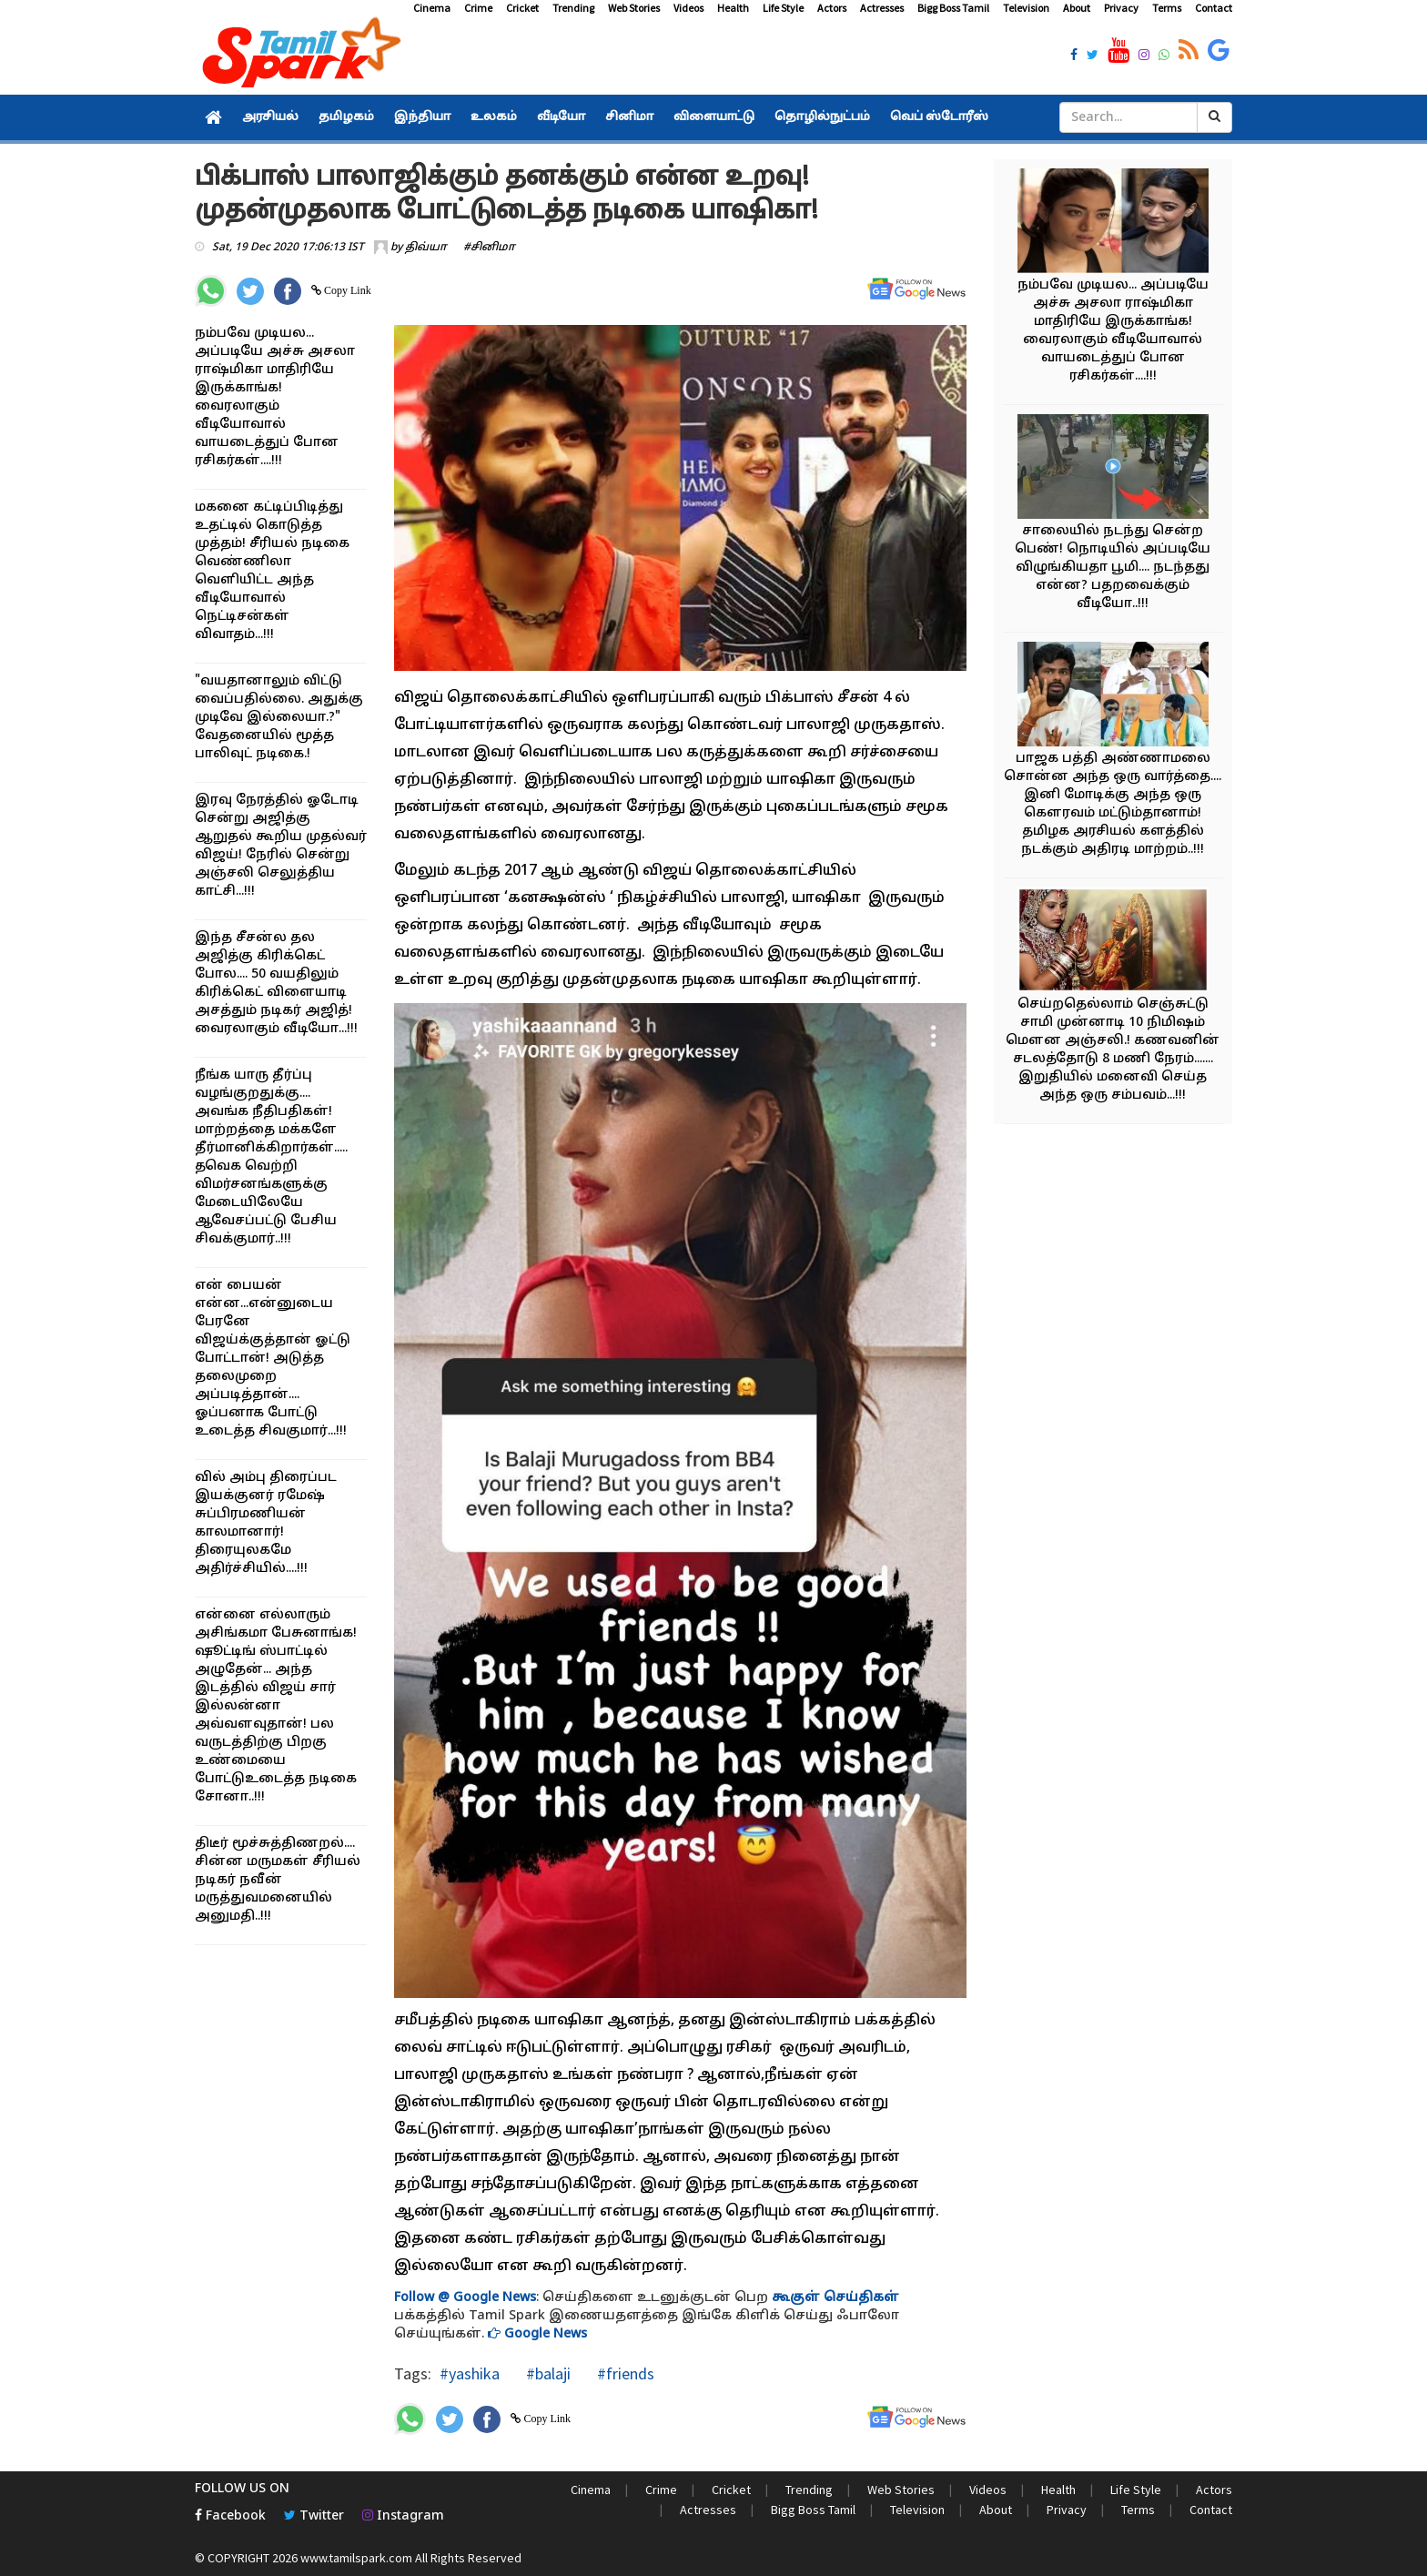 This screenshot has width=1427, height=2576. I want to click on சாலையில் நடந்து சென்ற பெண்! நொடியில் அப்படியே விழுங்கியதா பூமி.... நடந்தது என்ன? பதறவைக்கும் வீடியோ..!!!, so click(1112, 567).